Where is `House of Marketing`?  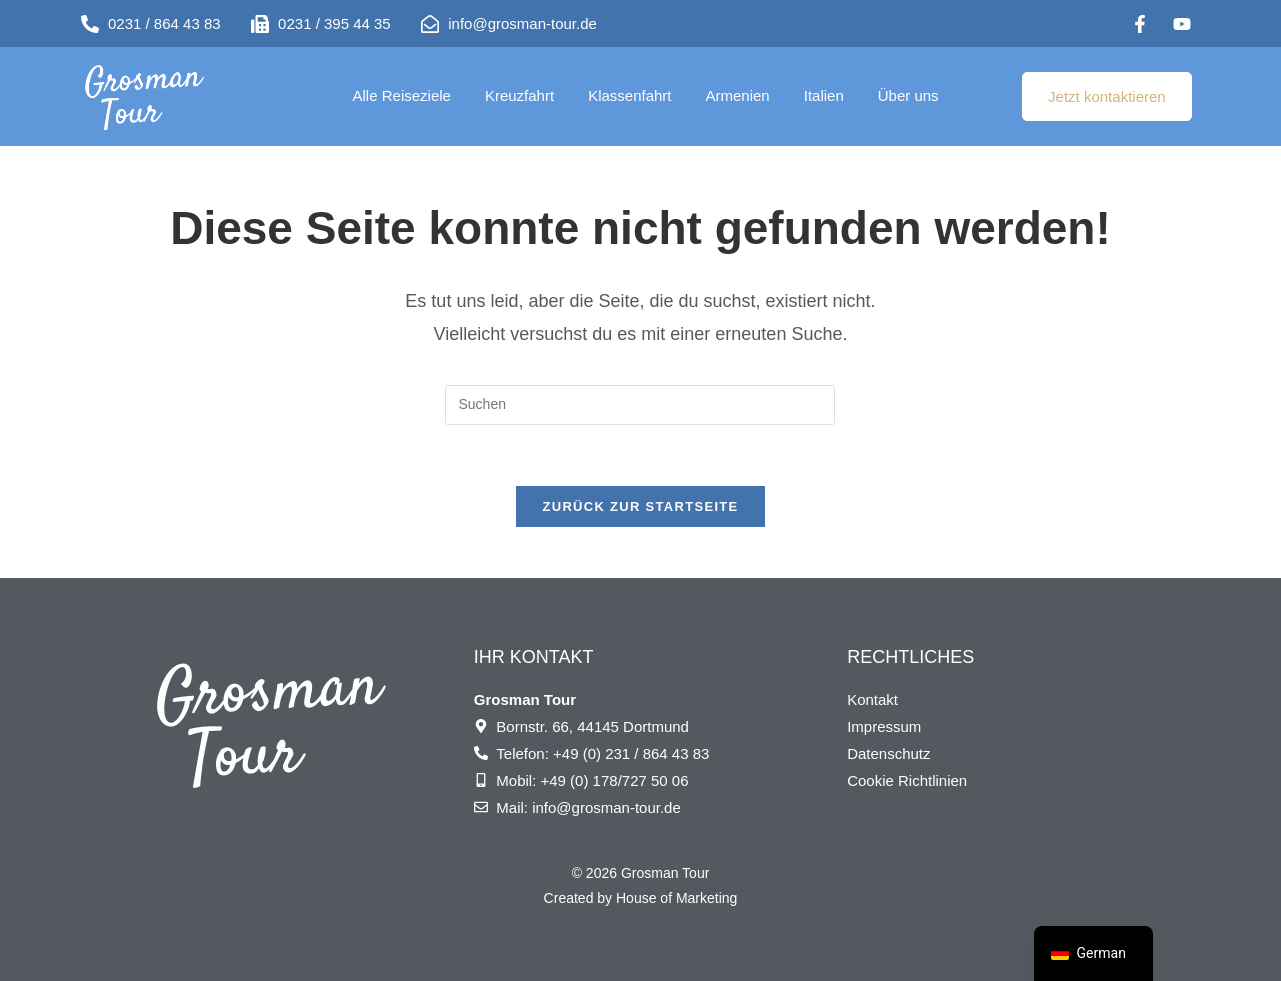
House of Marketing is located at coordinates (676, 898).